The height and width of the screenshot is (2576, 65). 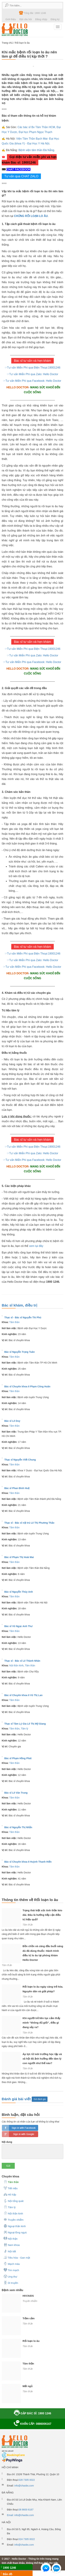 What do you see at coordinates (18, 1626) in the screenshot?
I see `Bác sĩ Vũ Ngọc Anh Thư` at bounding box center [18, 1626].